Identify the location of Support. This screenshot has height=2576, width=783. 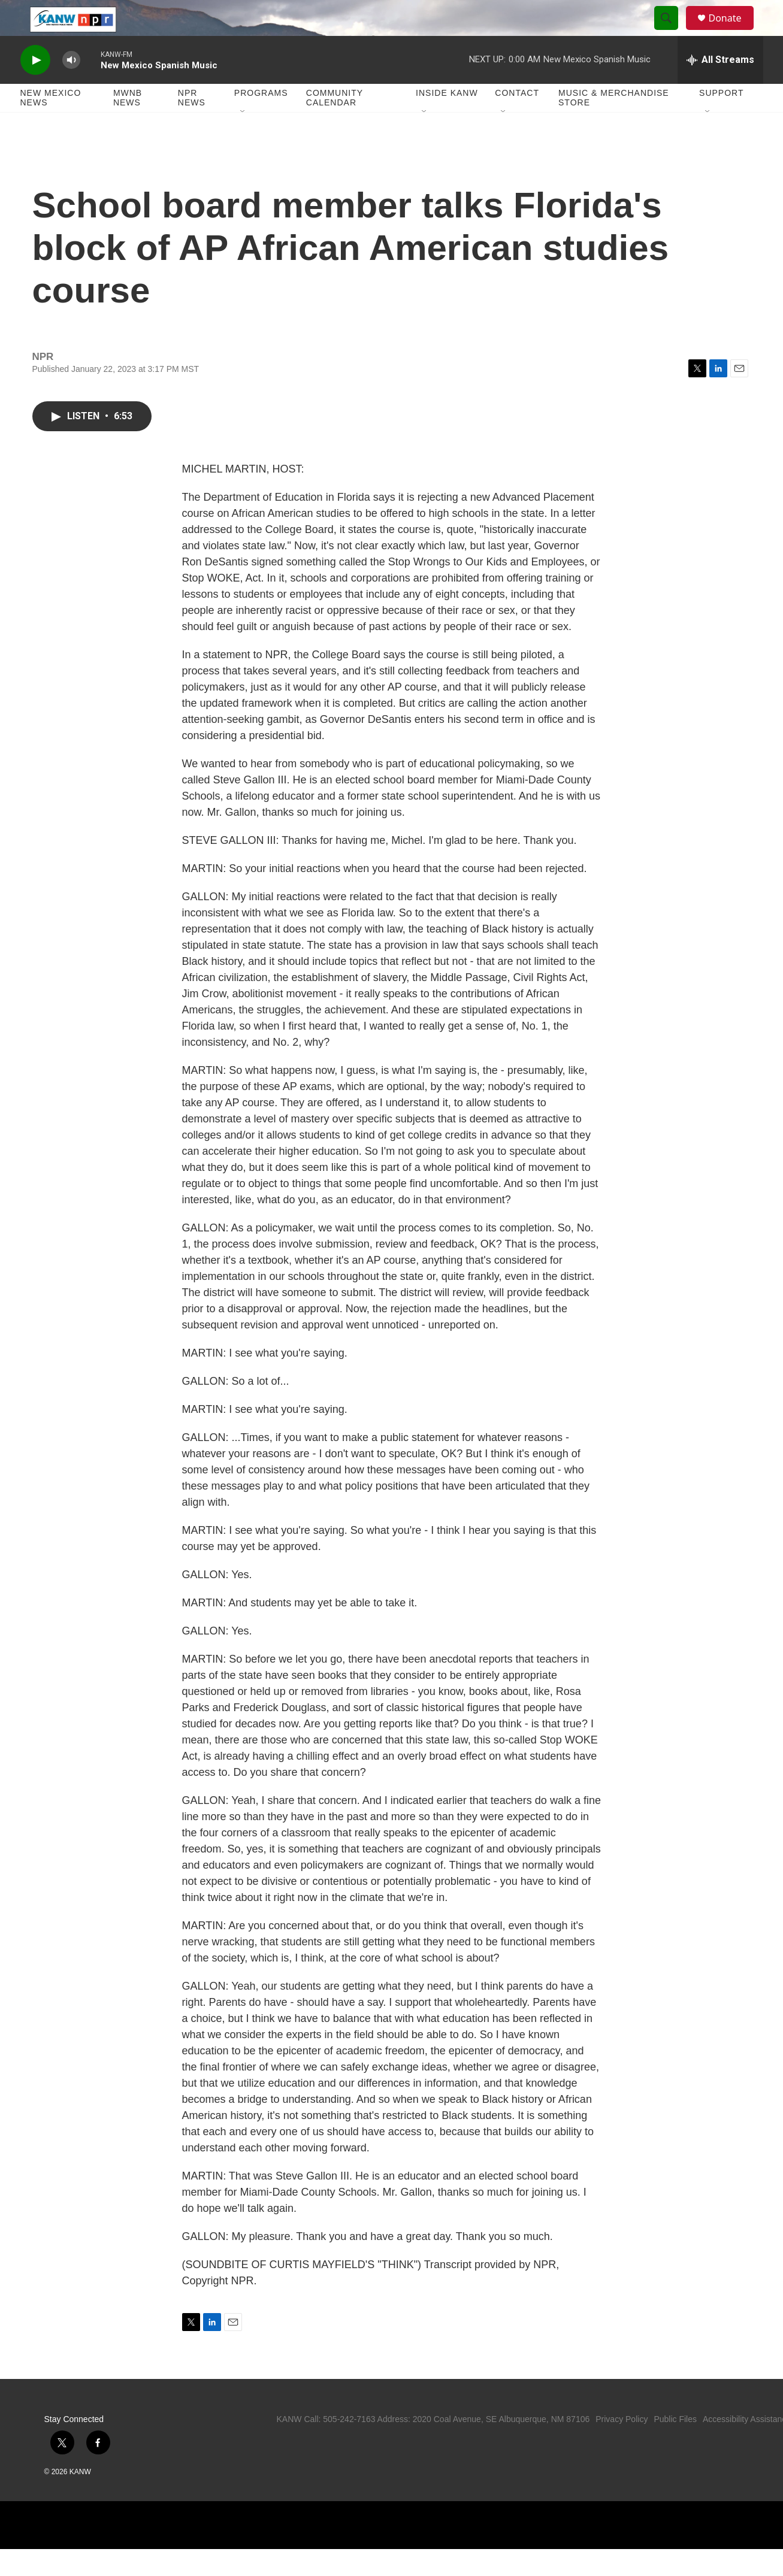
(721, 120).